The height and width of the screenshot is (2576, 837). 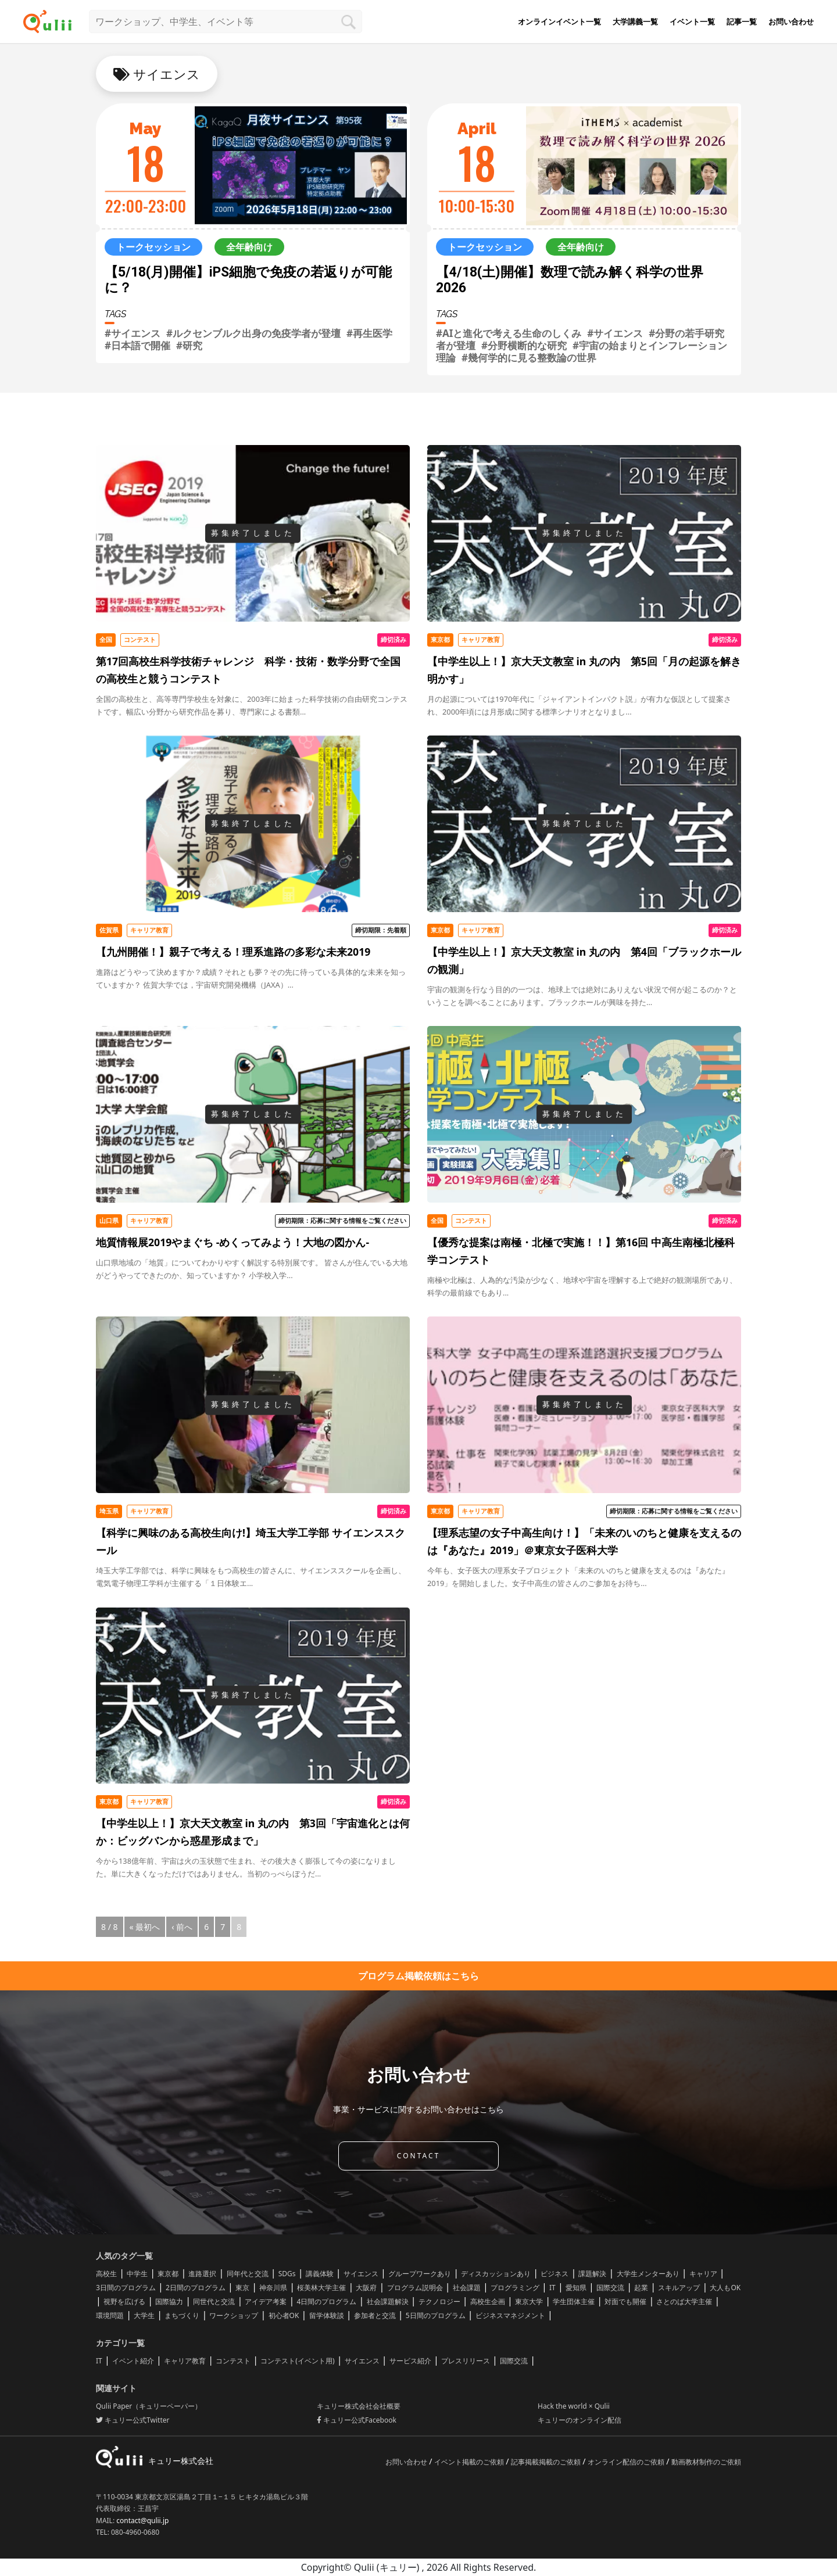 I want to click on 環境問題, so click(x=110, y=2315).